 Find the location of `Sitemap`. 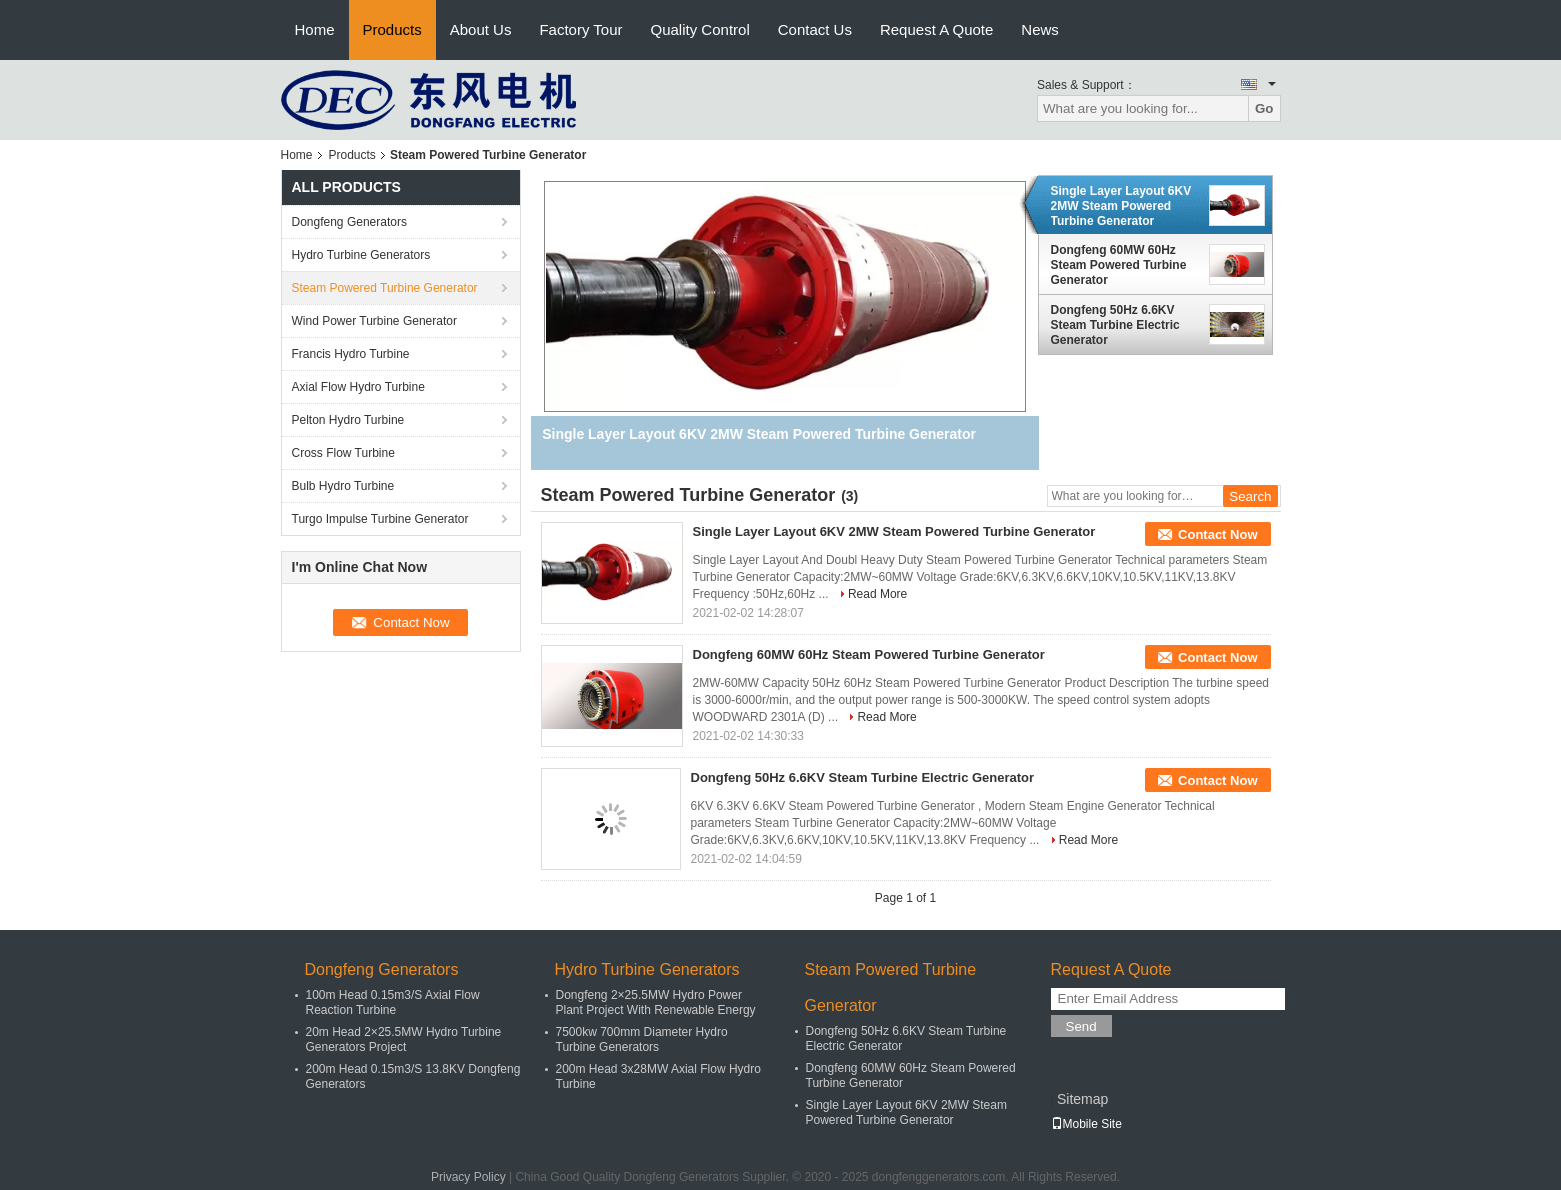

Sitemap is located at coordinates (1082, 1099).